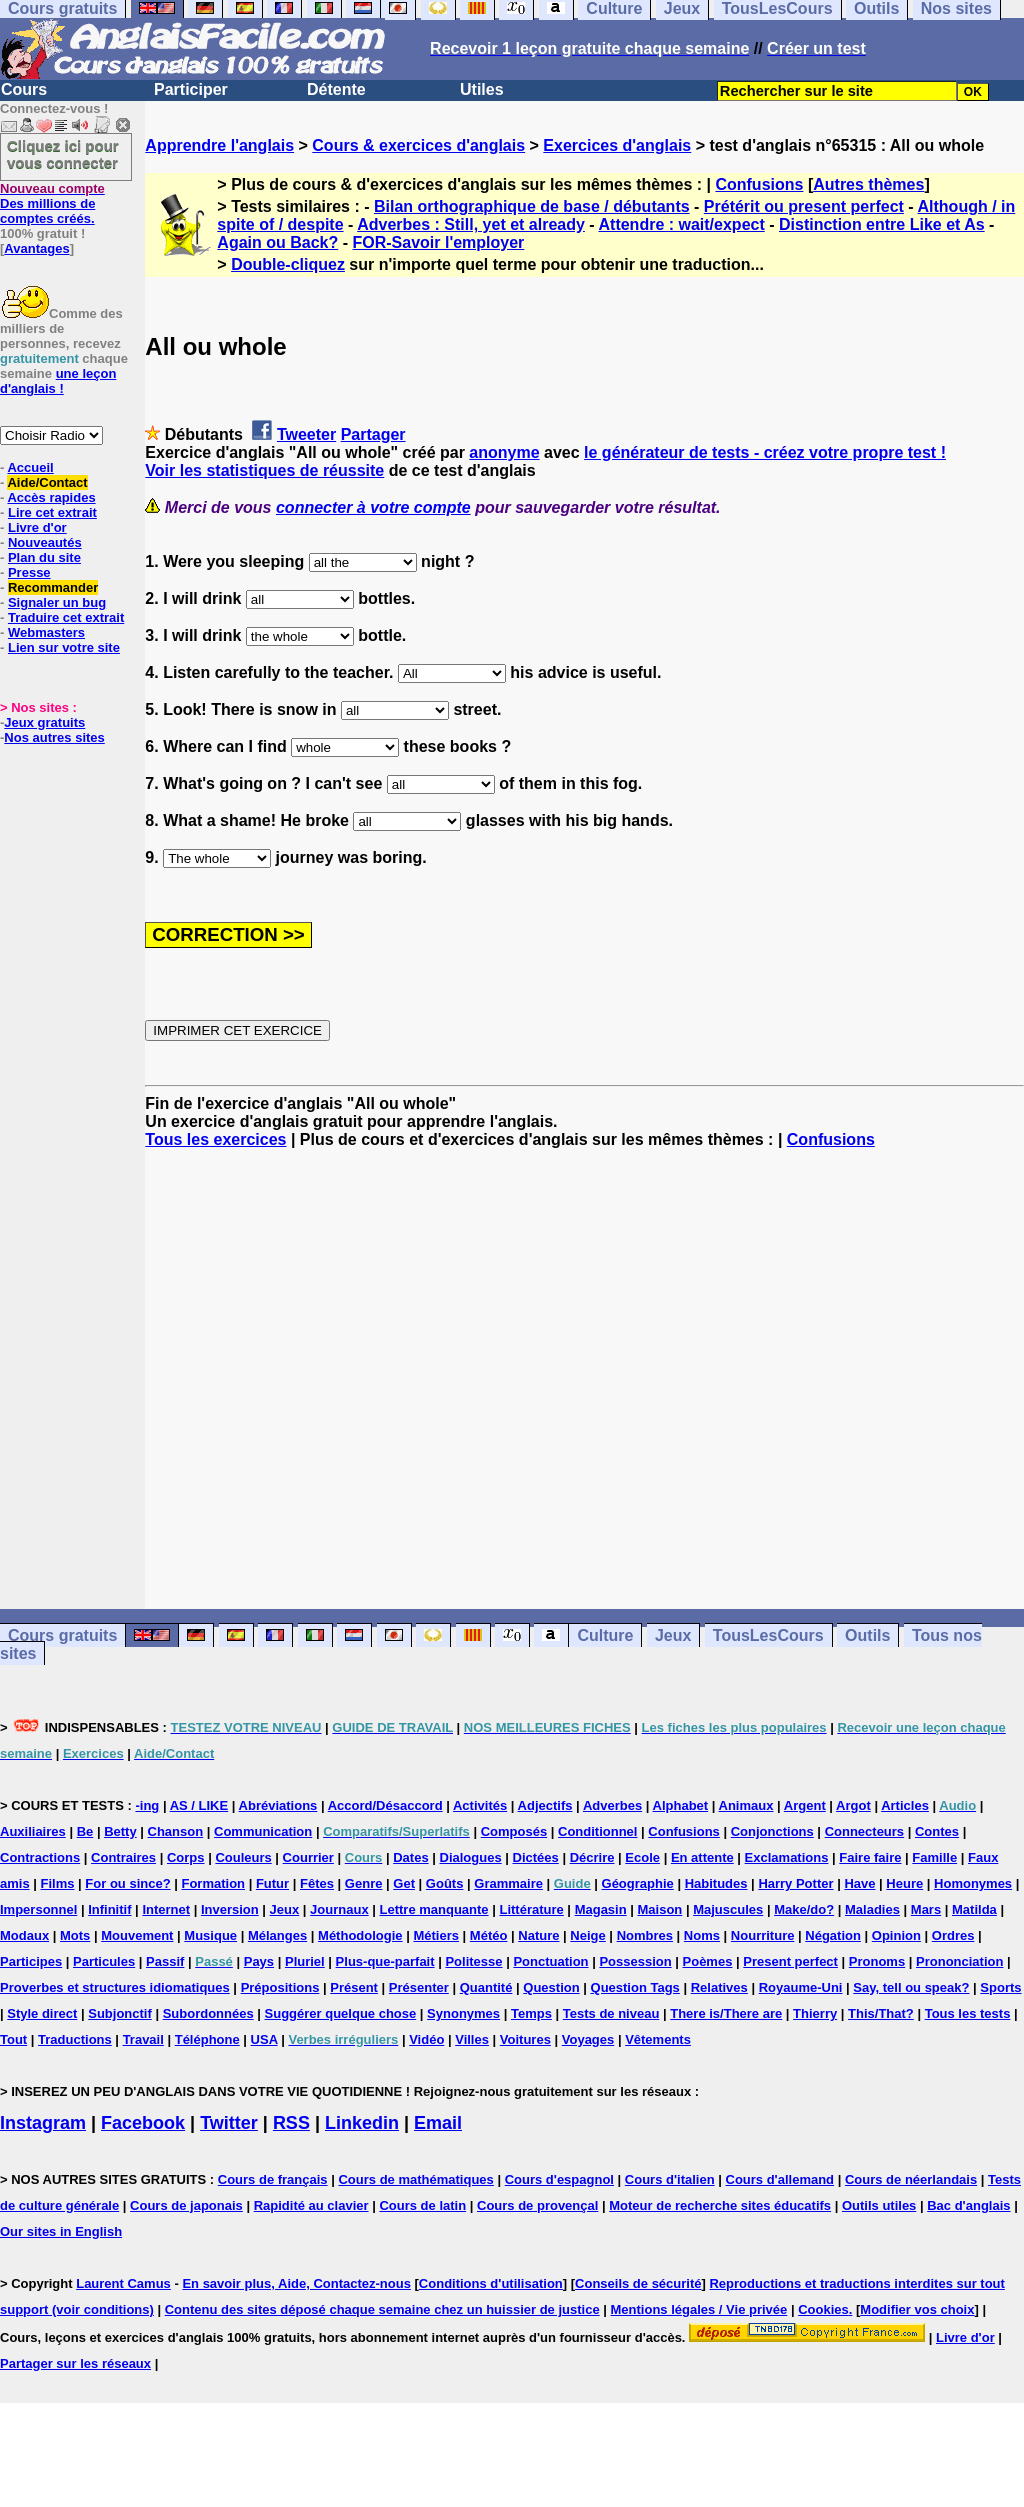 The image size is (1024, 2507). Describe the element at coordinates (471, 224) in the screenshot. I see `Adverbes : Still, yet et already` at that location.